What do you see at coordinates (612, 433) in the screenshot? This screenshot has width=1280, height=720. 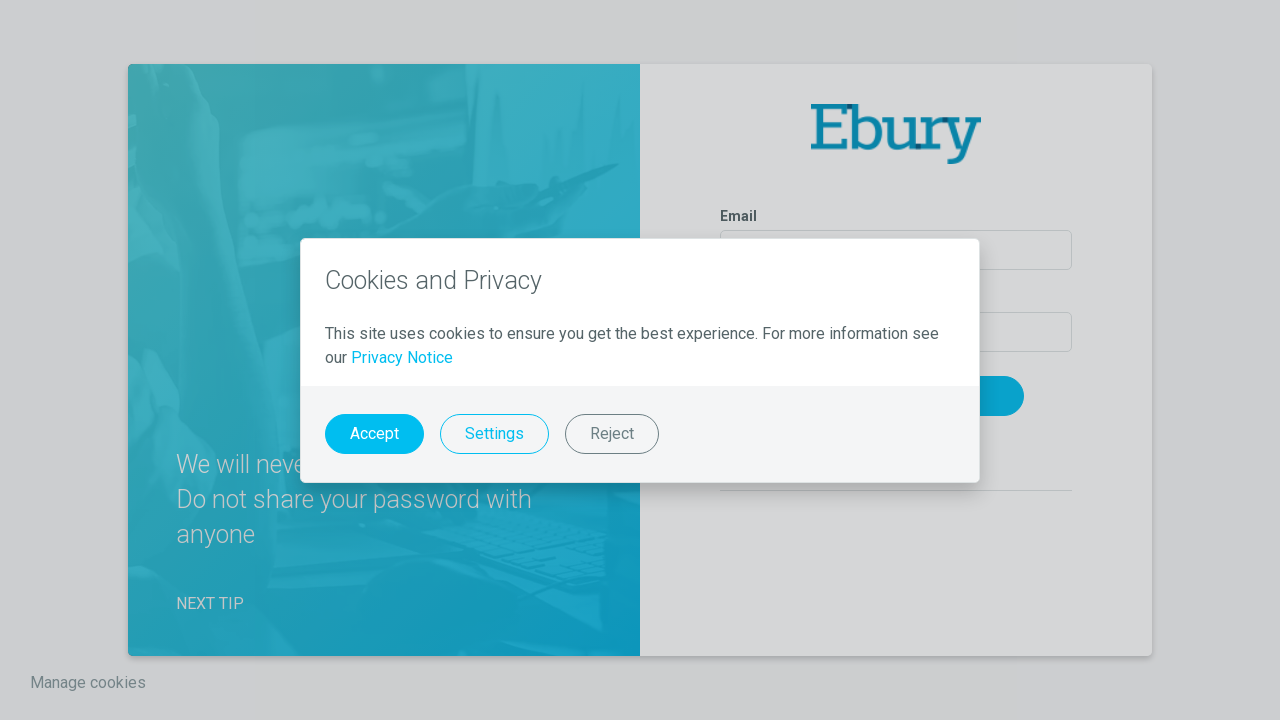 I see `Reject` at bounding box center [612, 433].